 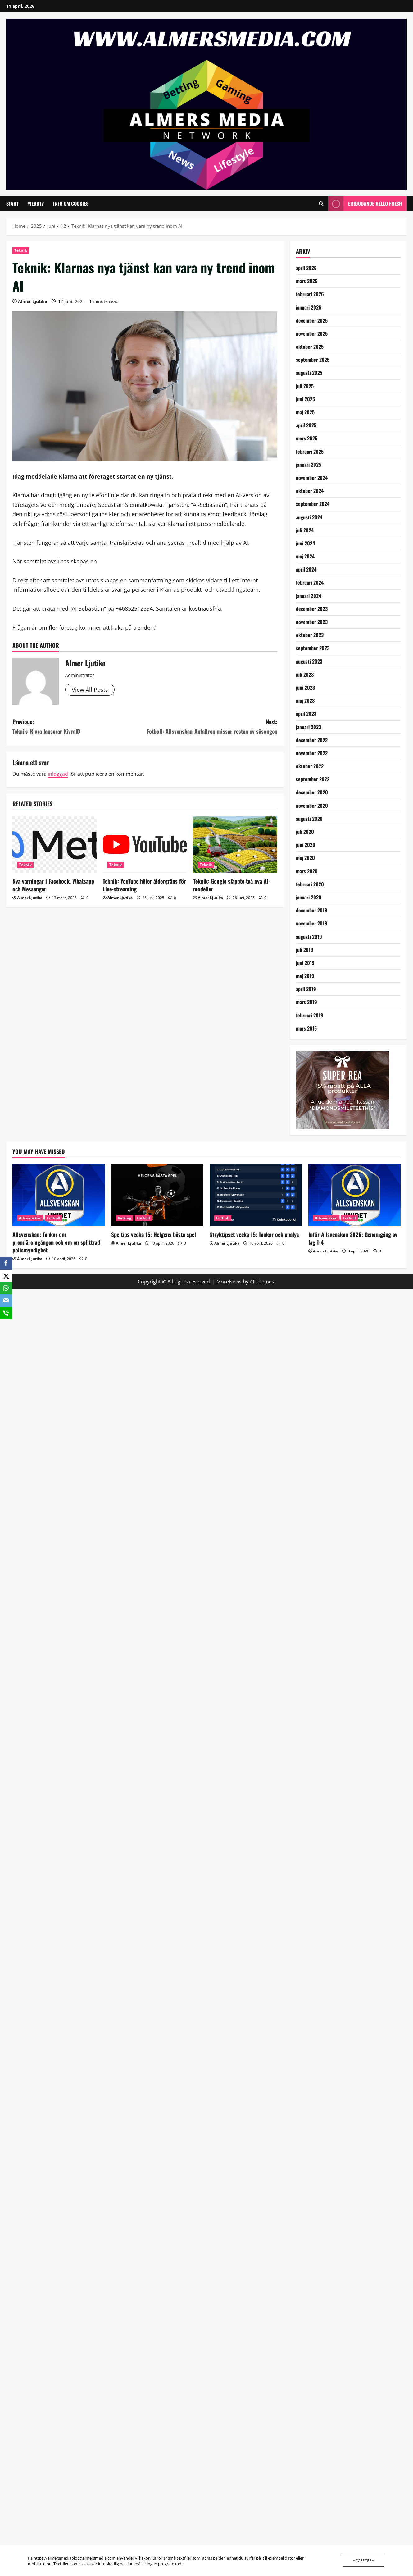 I want to click on oktober 2022, so click(x=310, y=766).